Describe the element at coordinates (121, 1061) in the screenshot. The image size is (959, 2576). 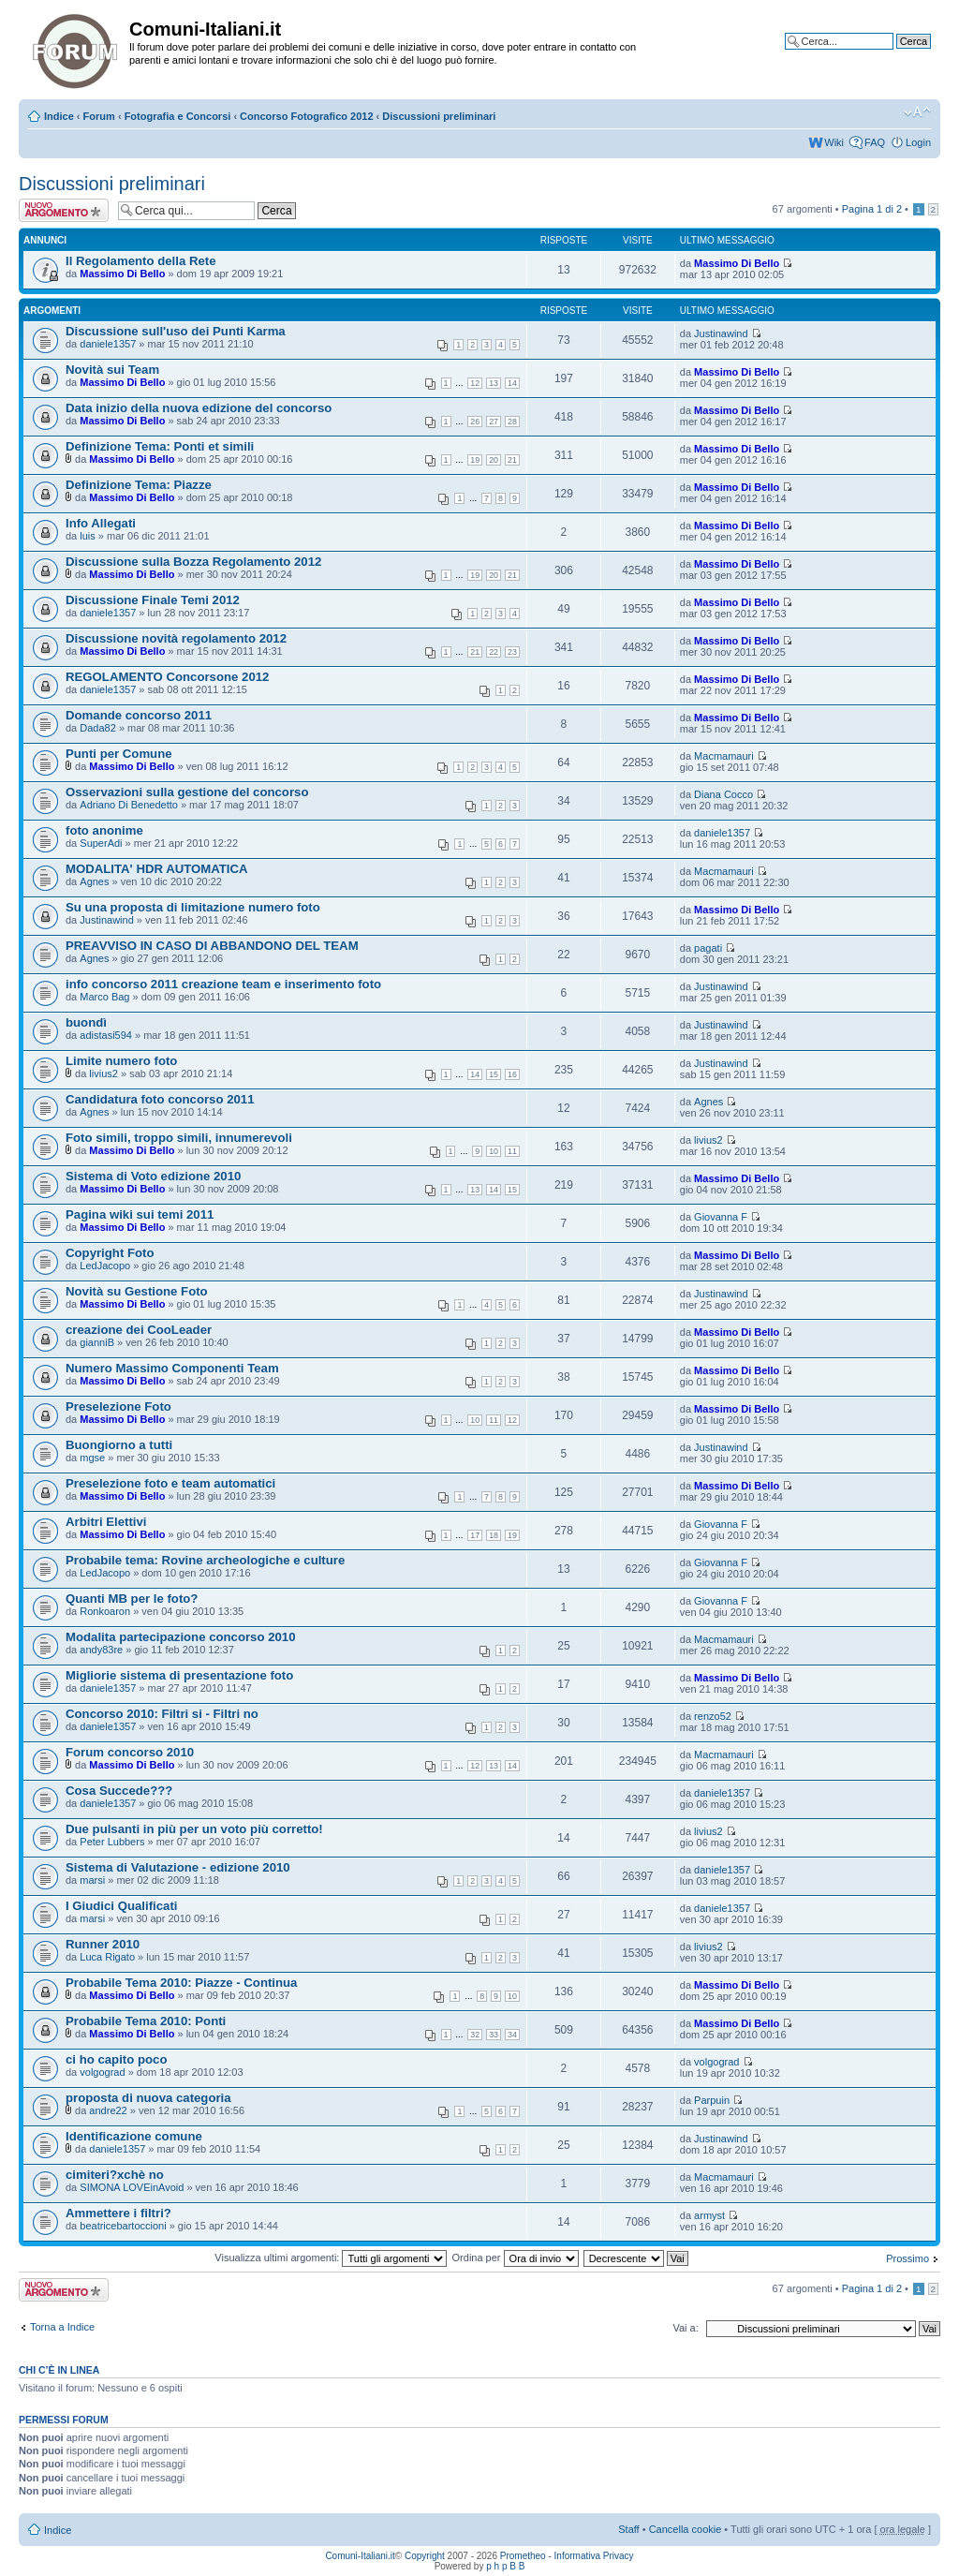
I see `Limite numero foto` at that location.